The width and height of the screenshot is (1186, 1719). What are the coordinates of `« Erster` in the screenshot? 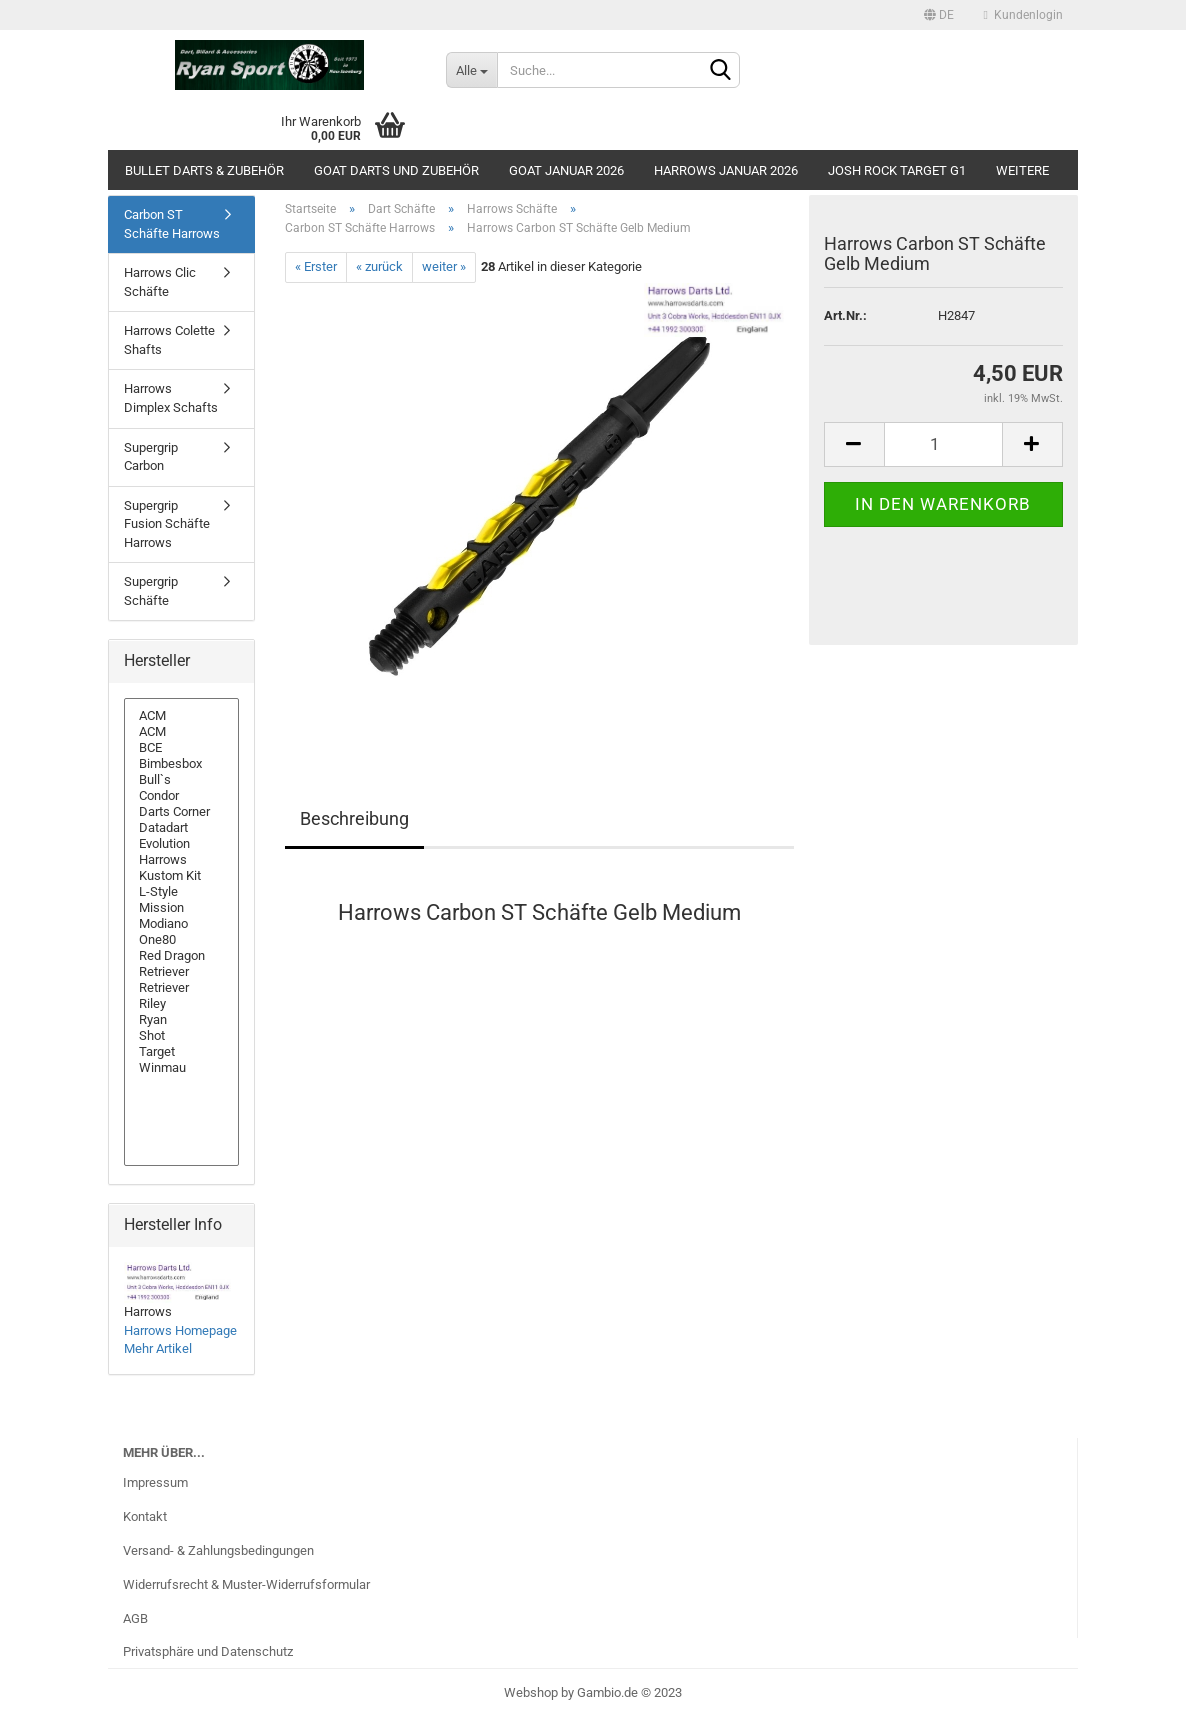 It's located at (316, 266).